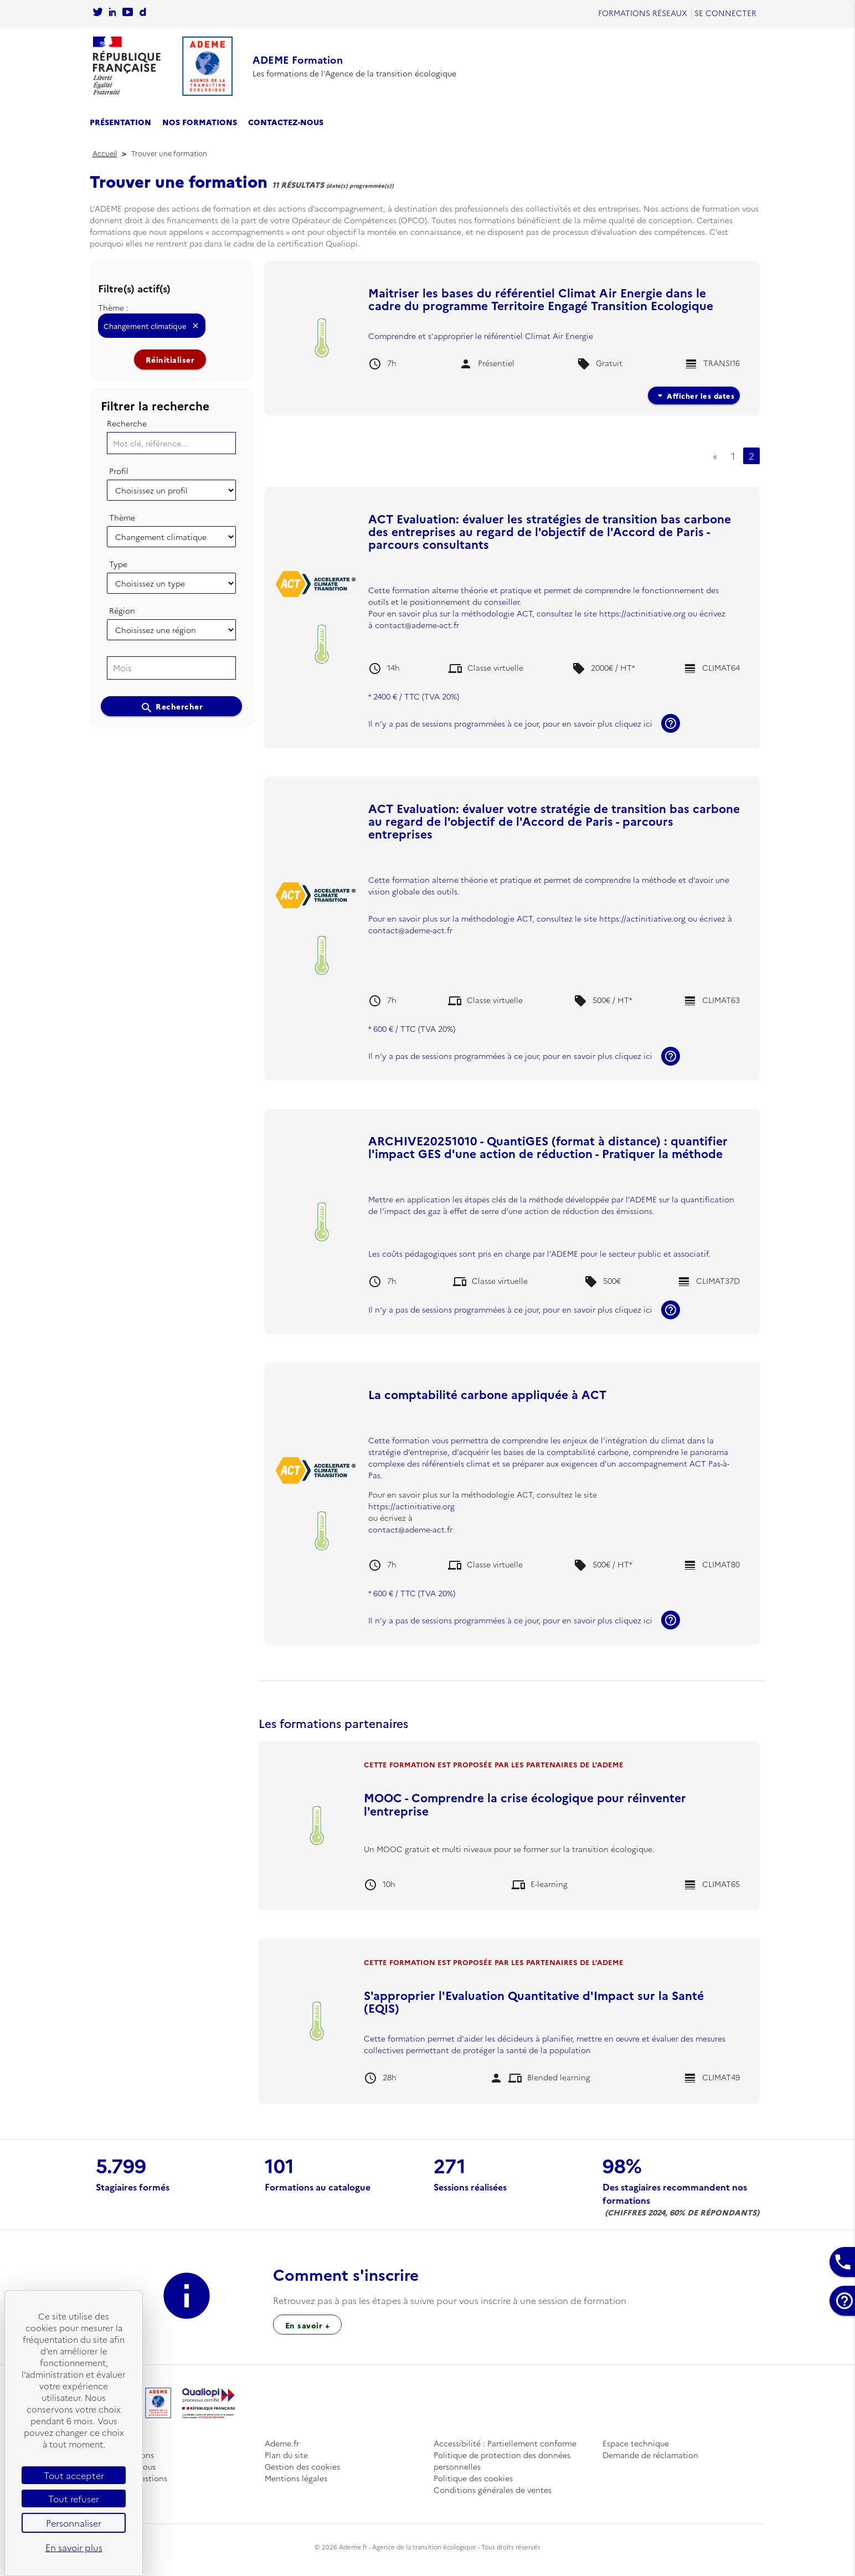  What do you see at coordinates (642, 12) in the screenshot?
I see `Formations réseaux [se rendre sur Formations réseaux]` at bounding box center [642, 12].